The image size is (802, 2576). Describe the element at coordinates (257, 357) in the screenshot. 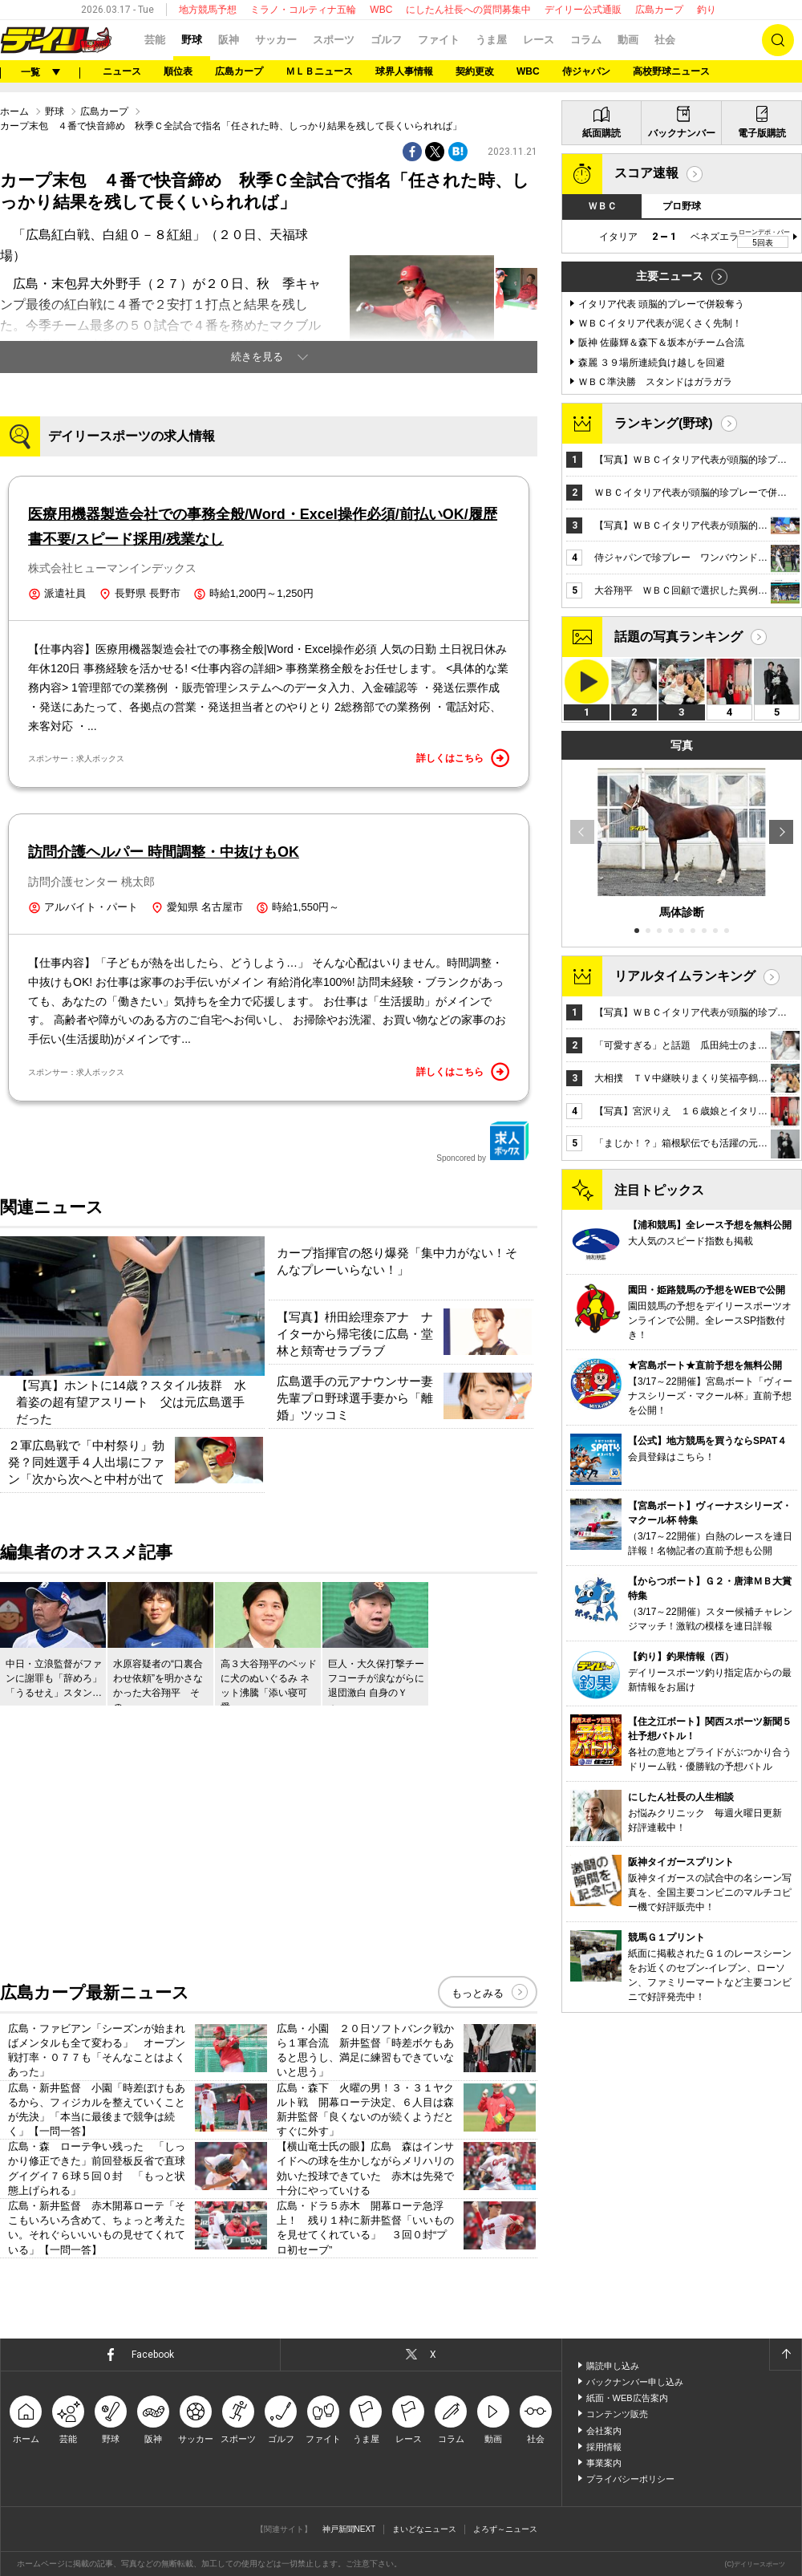

I see `続きを見る` at that location.